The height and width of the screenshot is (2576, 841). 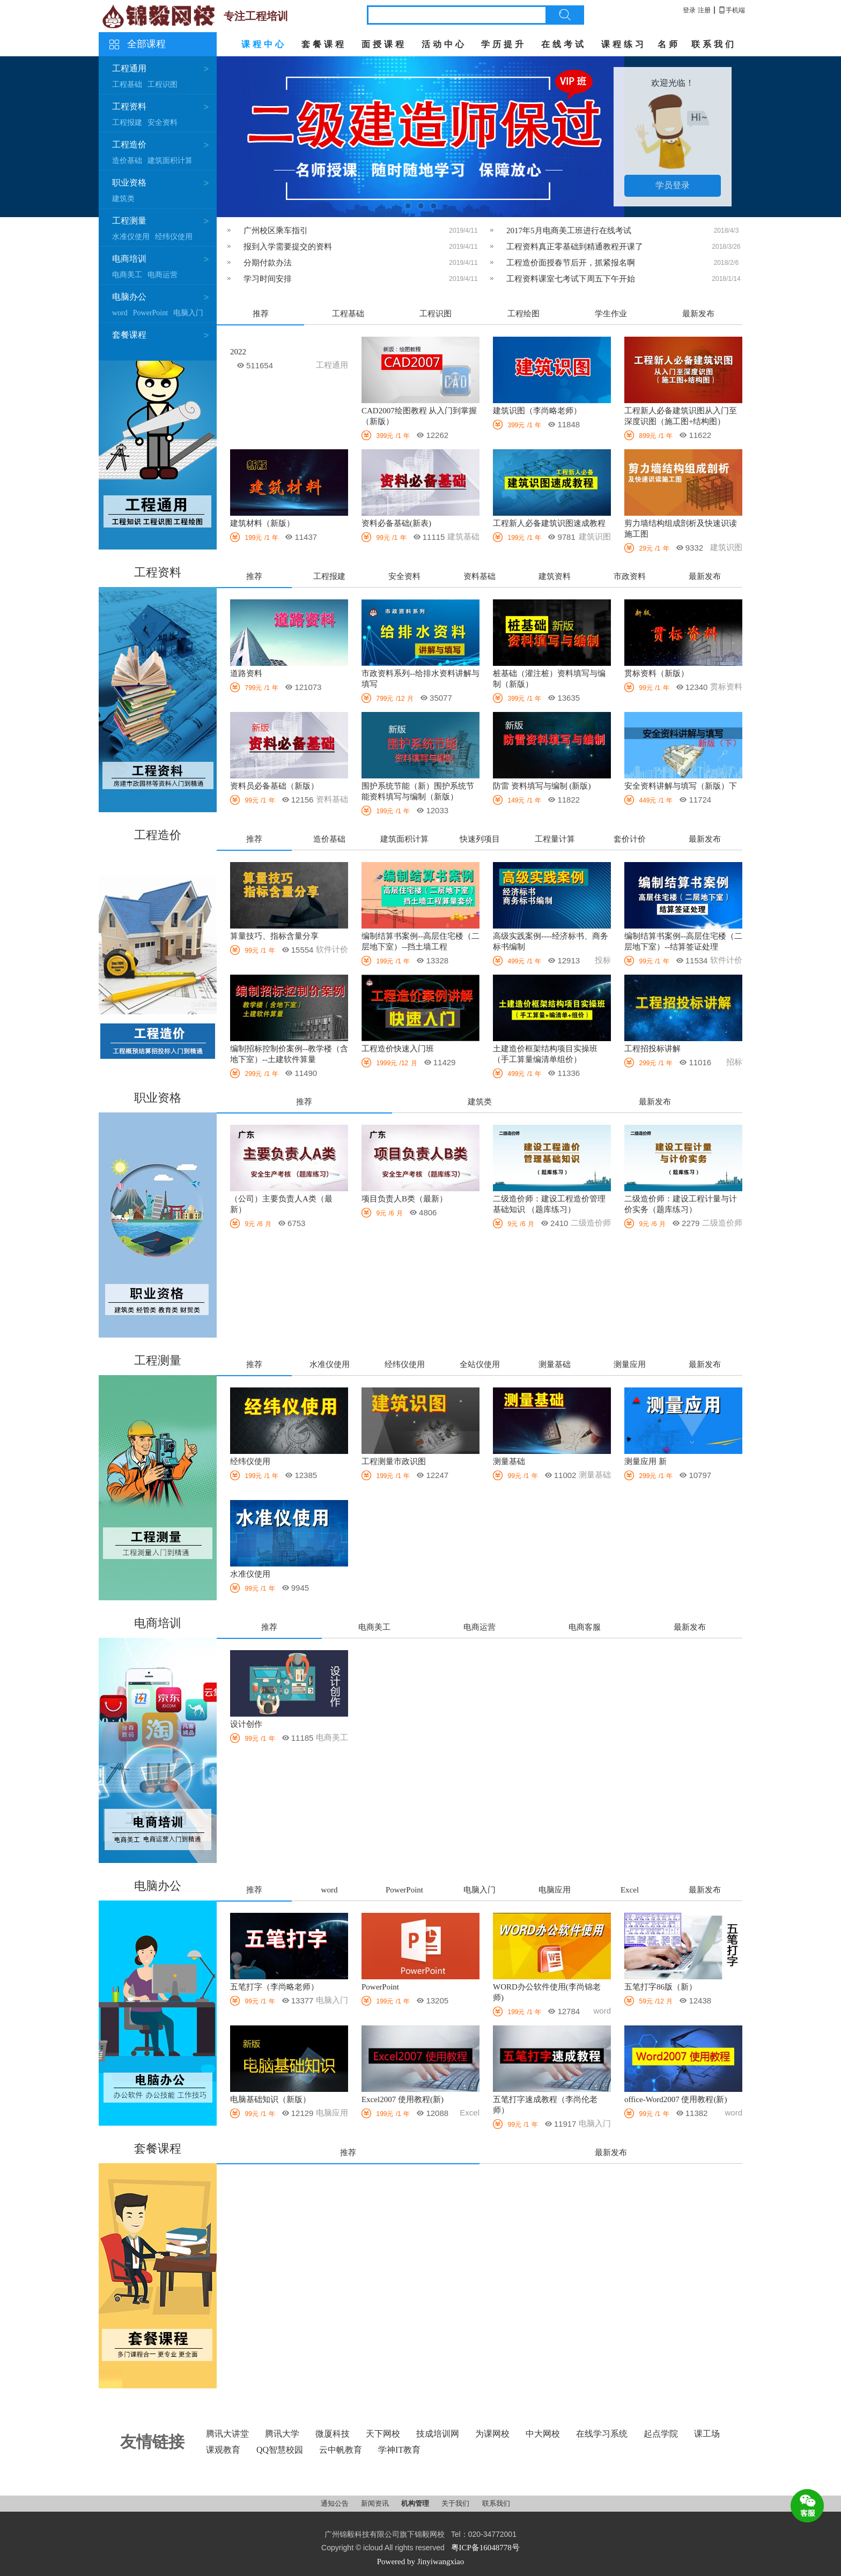 What do you see at coordinates (420, 2561) in the screenshot?
I see `Powered by Jinyiwangxiao` at bounding box center [420, 2561].